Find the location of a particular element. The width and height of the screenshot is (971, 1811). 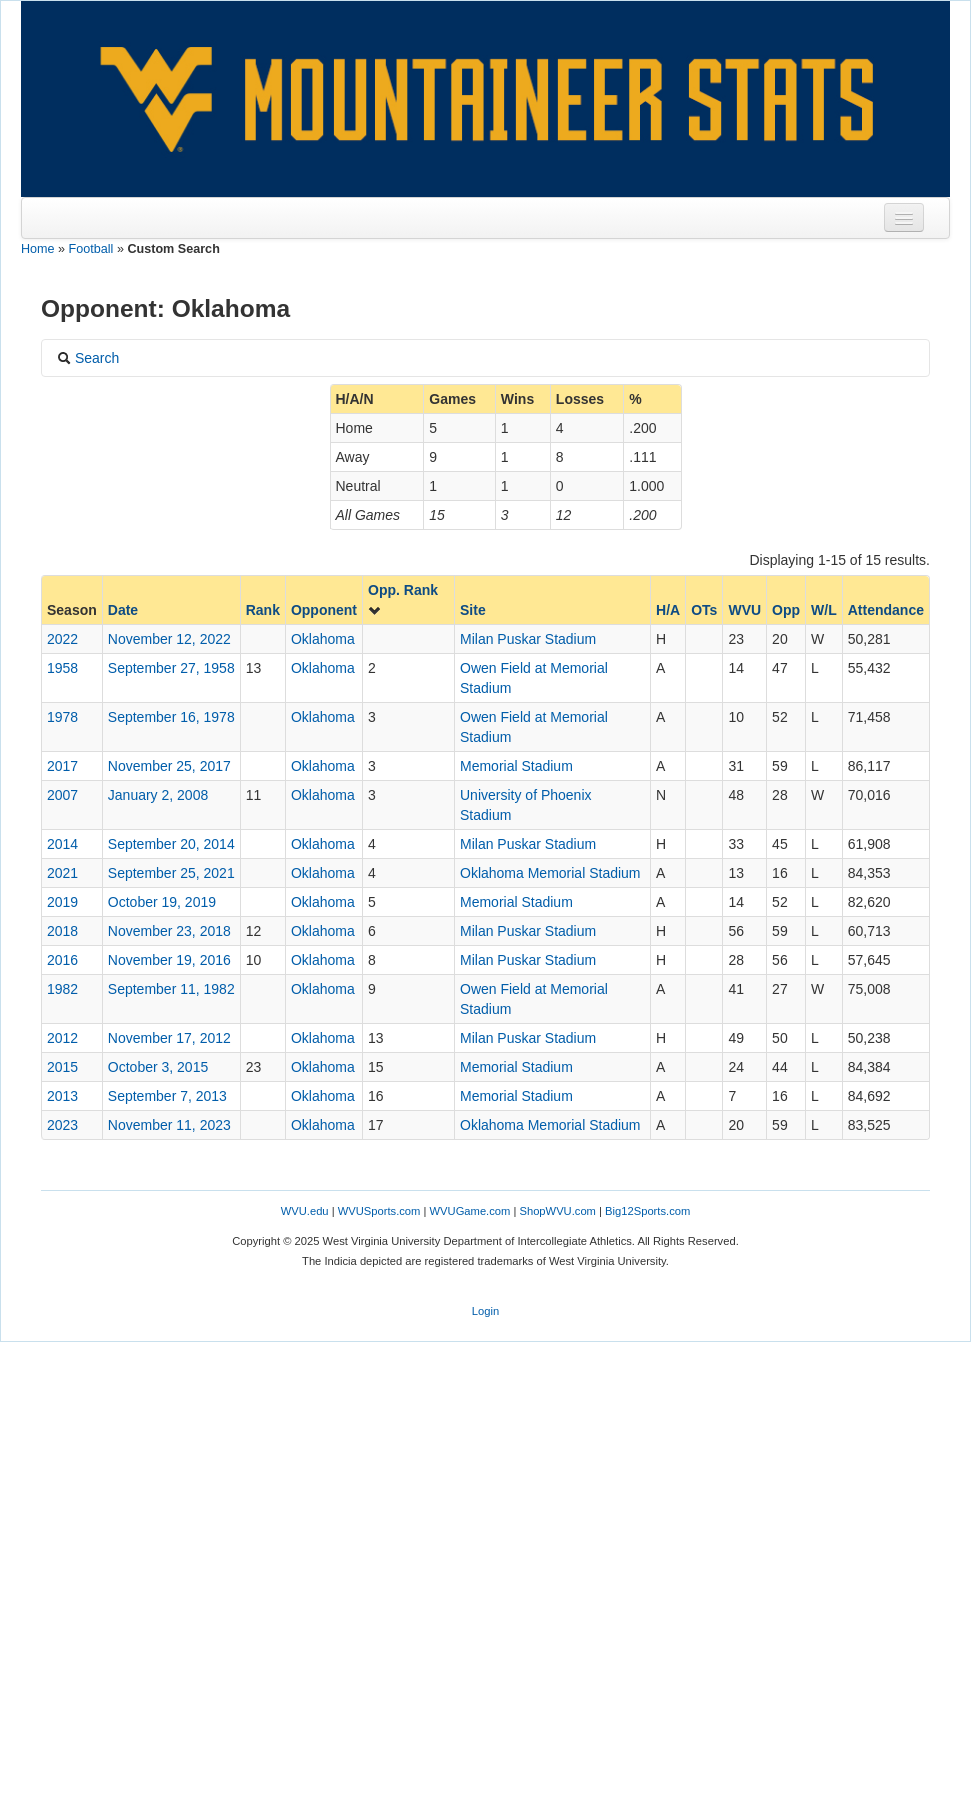

ShopWVU.com is located at coordinates (557, 1211).